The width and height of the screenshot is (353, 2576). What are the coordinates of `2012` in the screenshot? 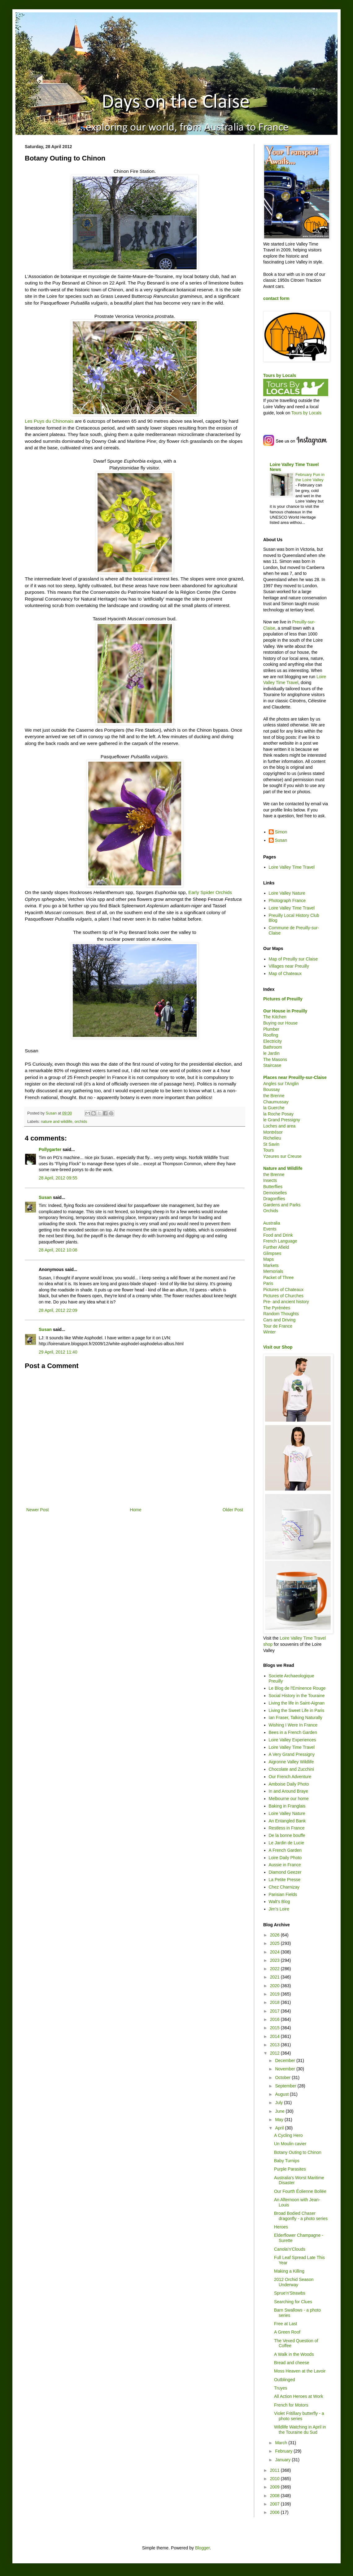 It's located at (275, 2053).